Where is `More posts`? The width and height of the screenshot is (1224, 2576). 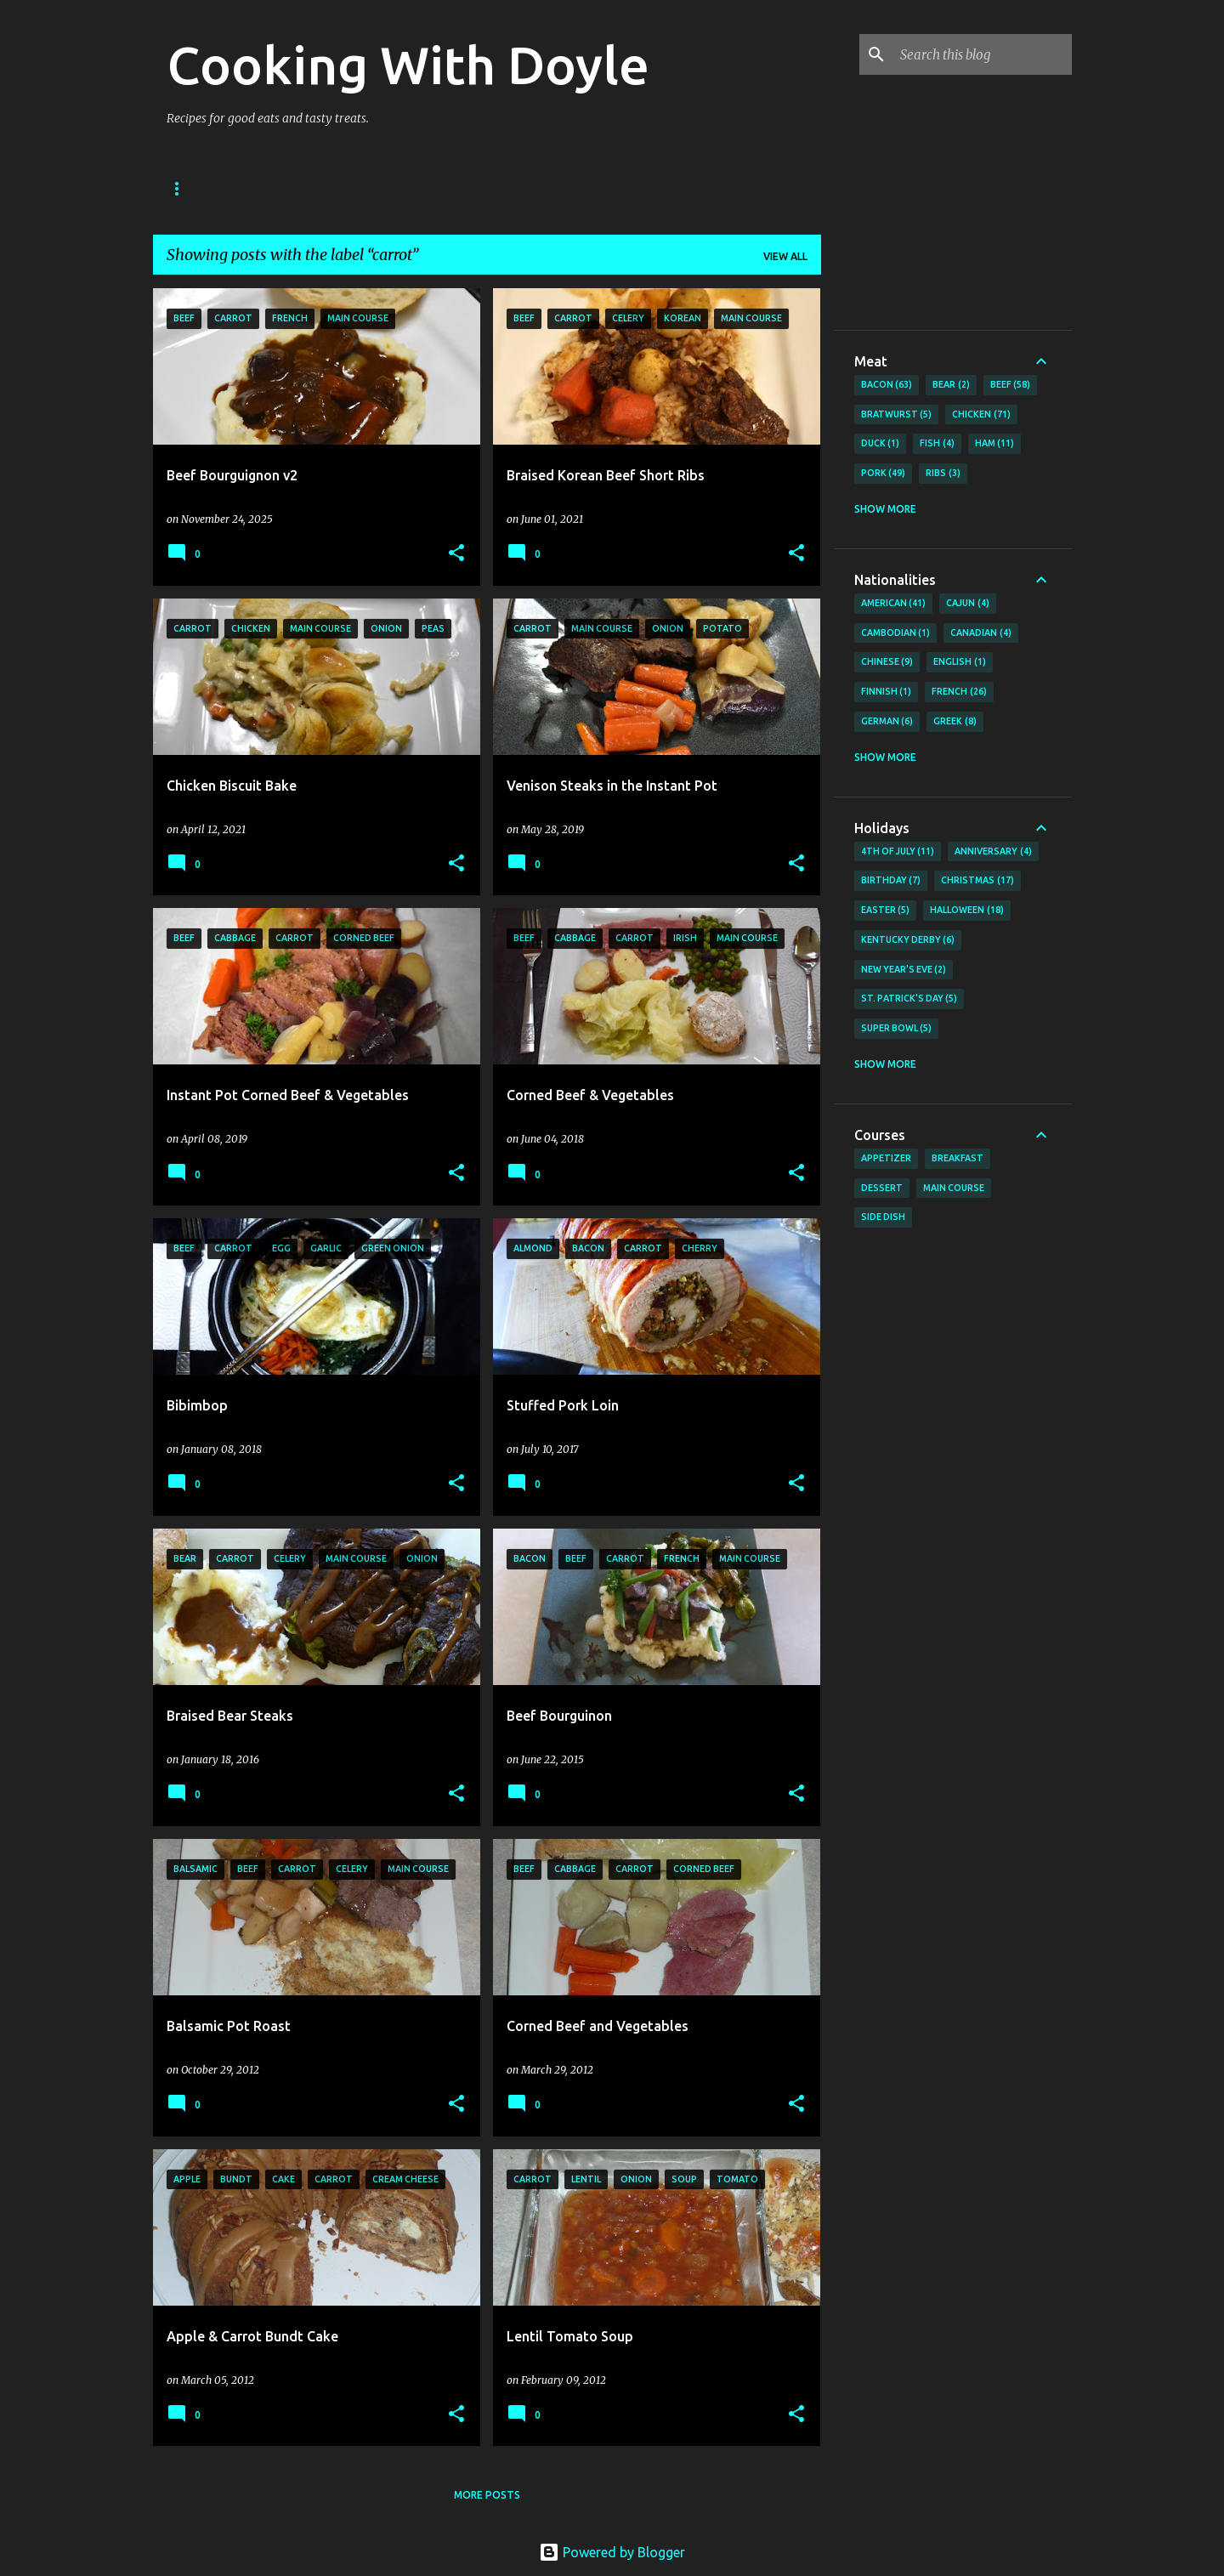
More posts is located at coordinates (487, 2494).